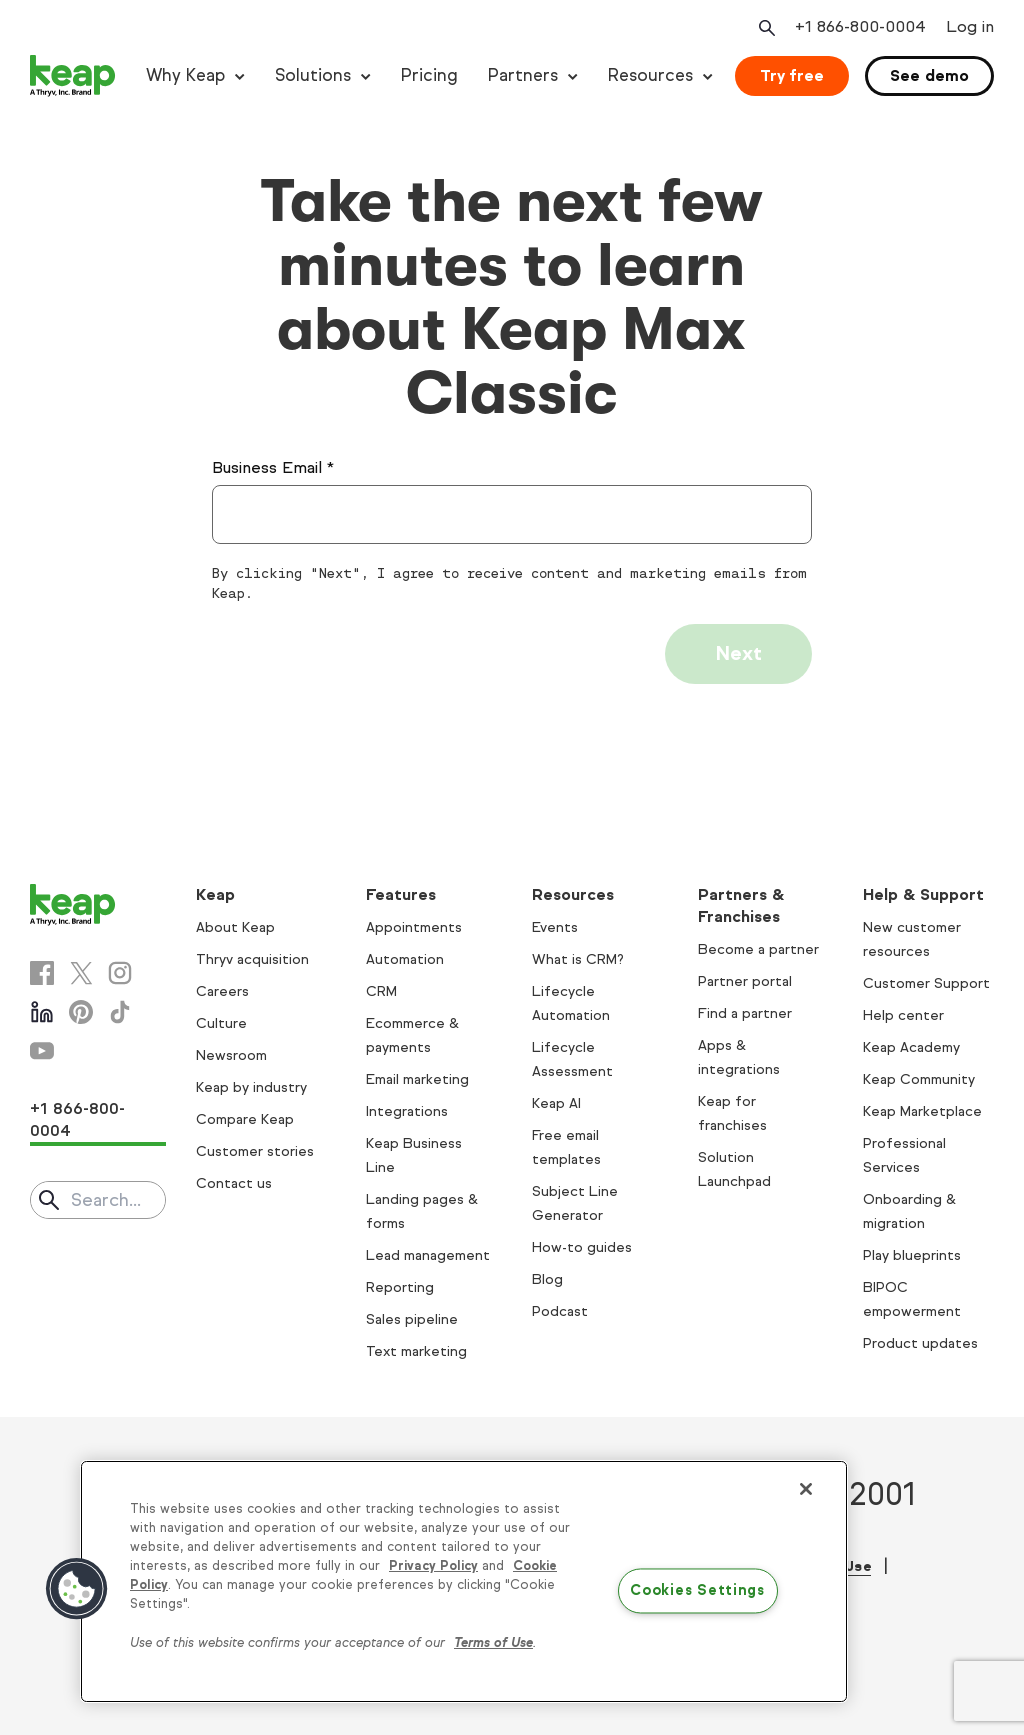 Image resolution: width=1024 pixels, height=1735 pixels. I want to click on Keap Academy, so click(911, 1047).